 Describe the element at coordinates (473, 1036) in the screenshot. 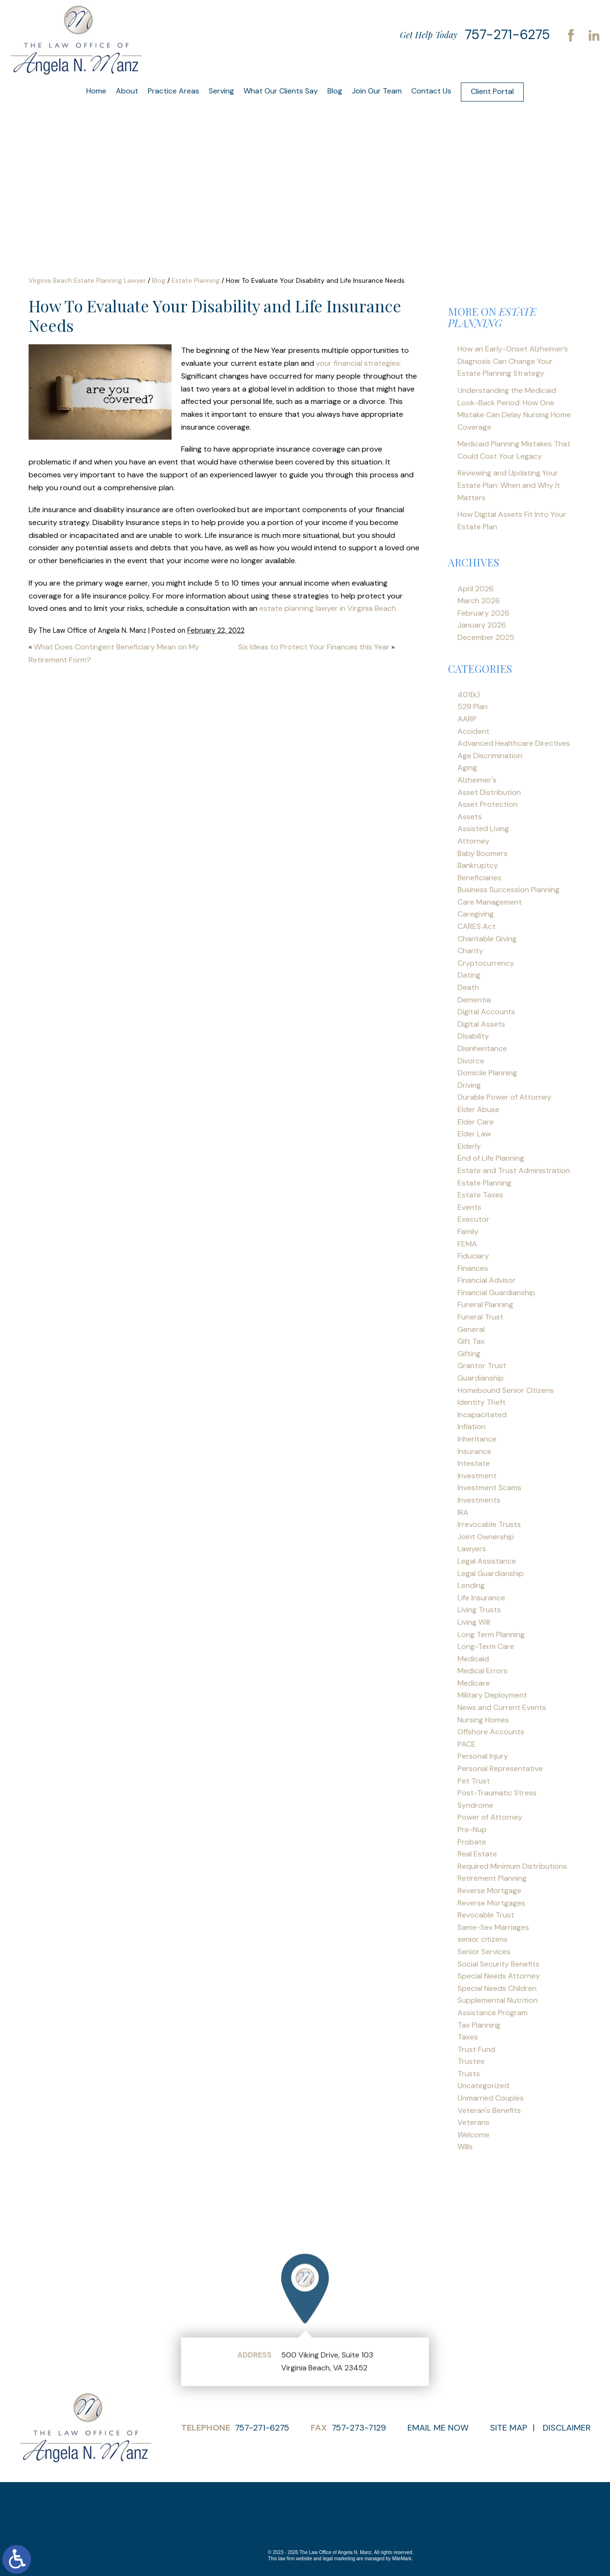

I see `Disability` at that location.